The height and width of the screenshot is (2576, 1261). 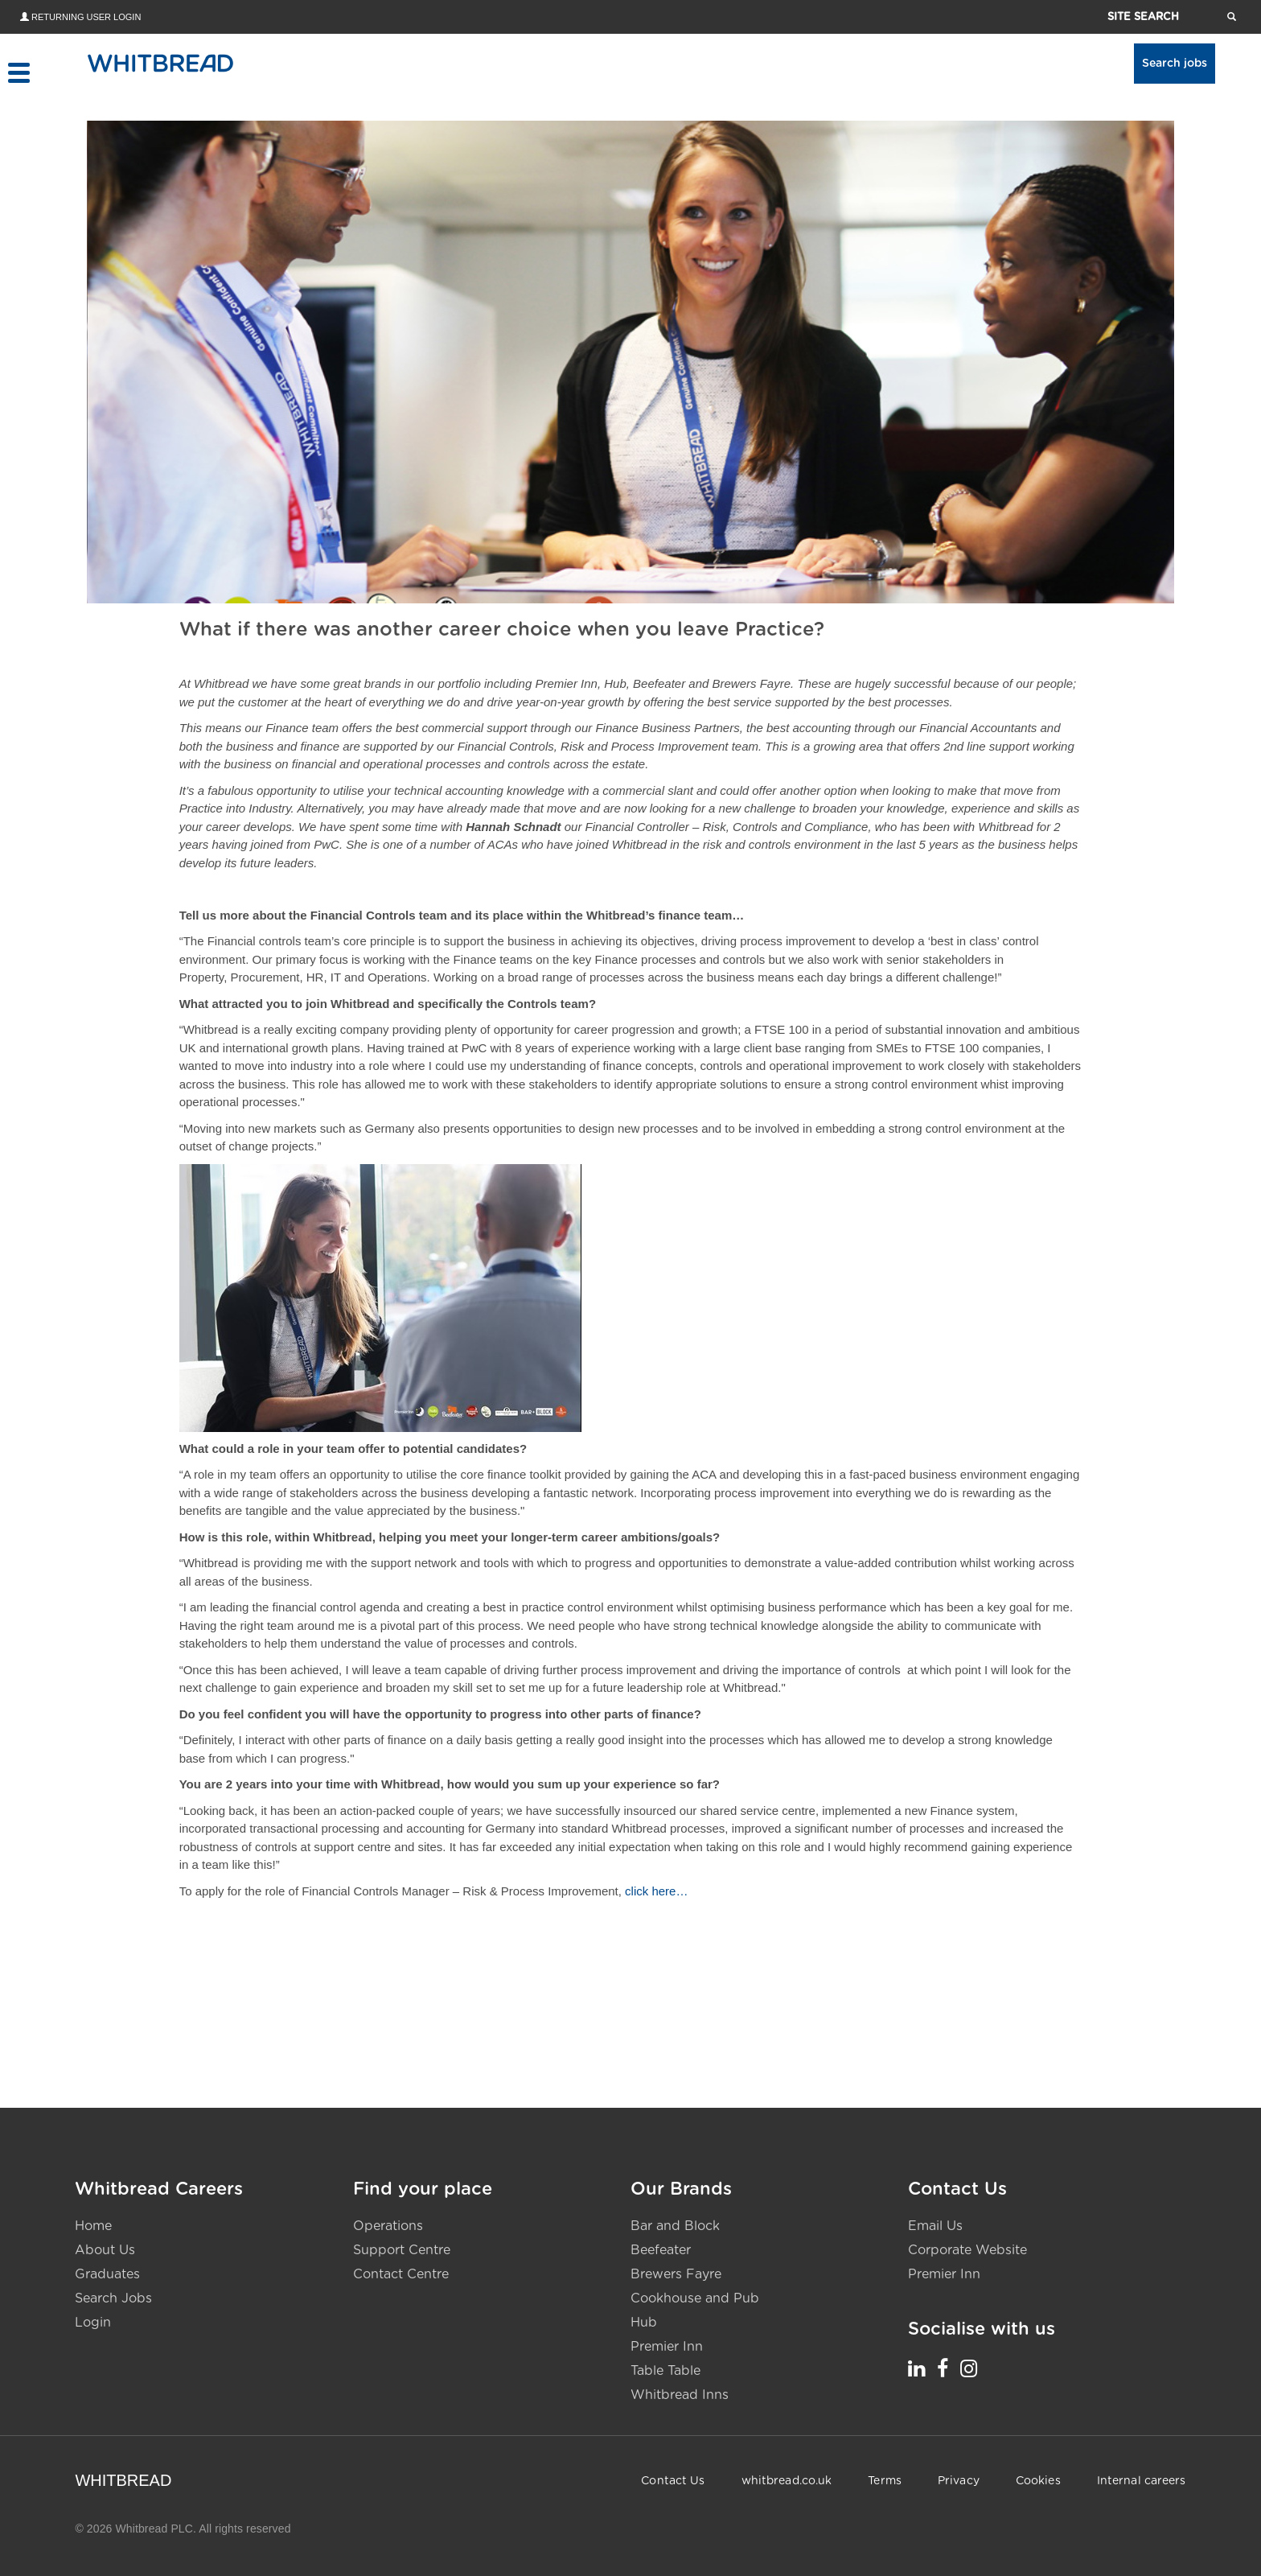 I want to click on whitbread.co.uk, so click(x=786, y=2480).